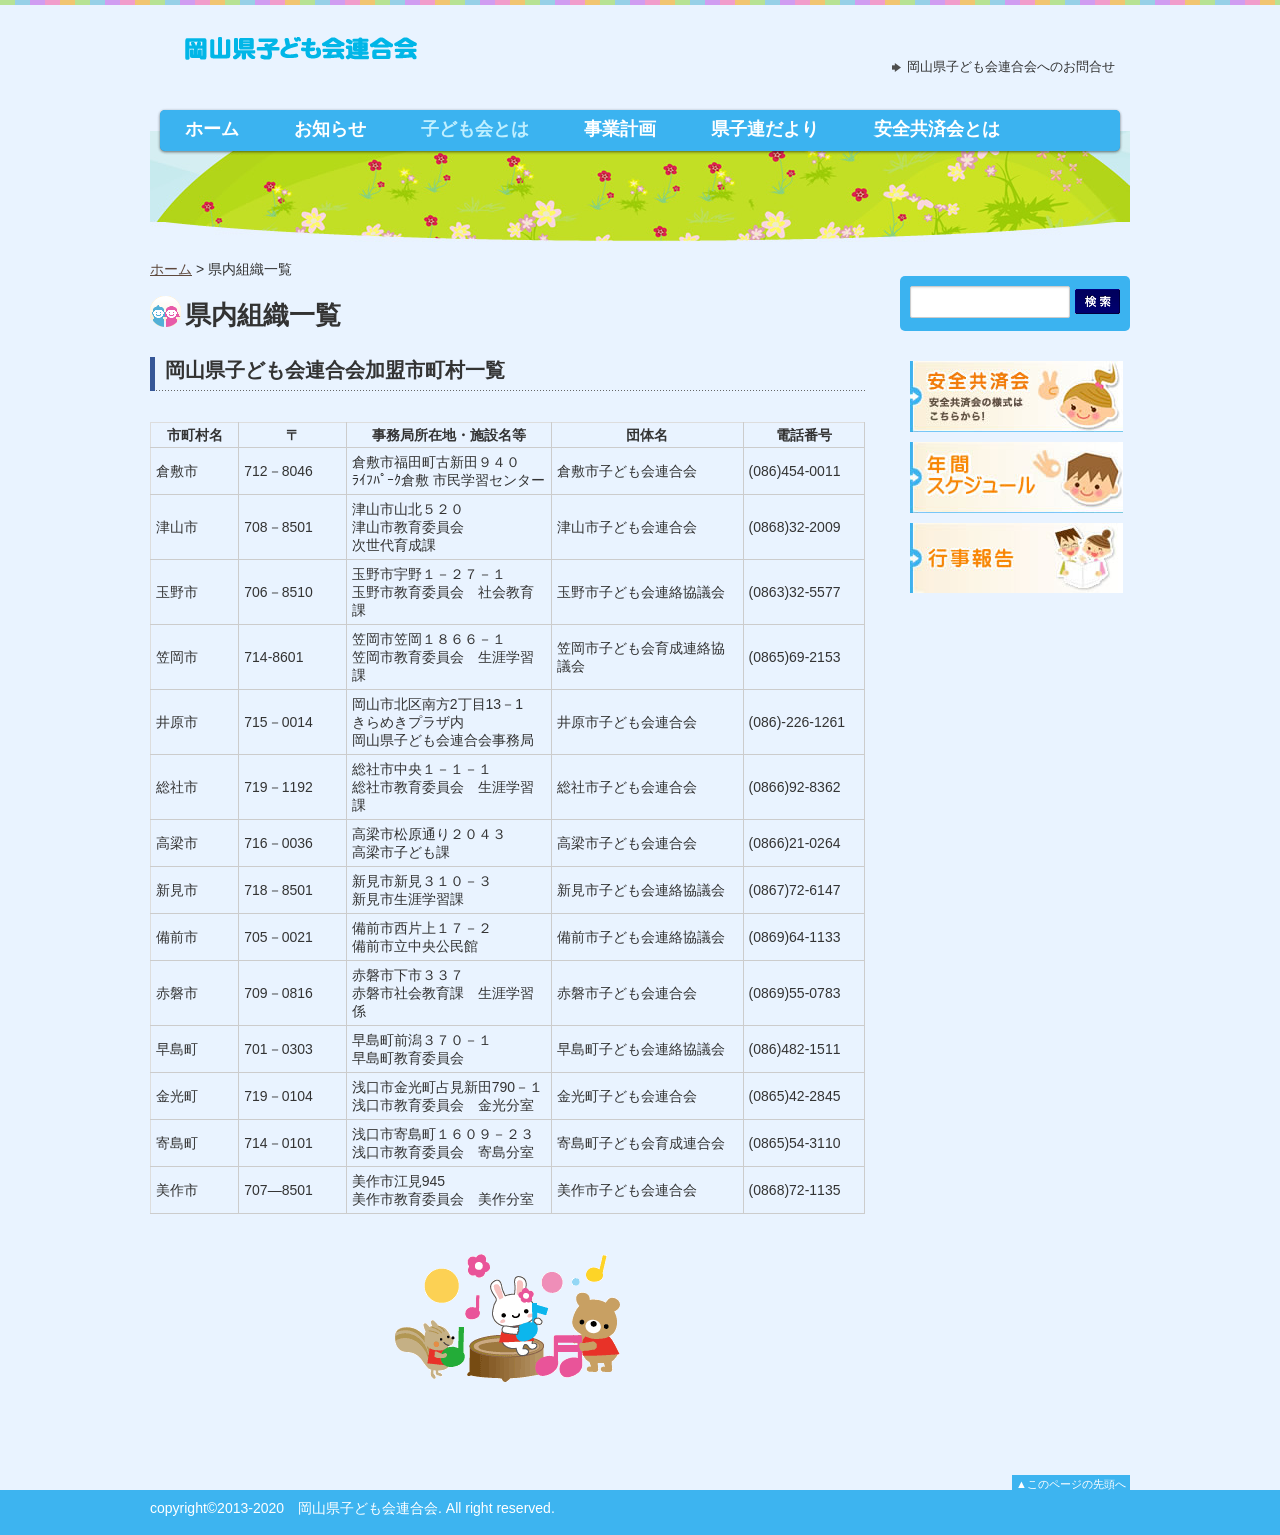 The width and height of the screenshot is (1280, 1535). What do you see at coordinates (212, 129) in the screenshot?
I see `ホーム` at bounding box center [212, 129].